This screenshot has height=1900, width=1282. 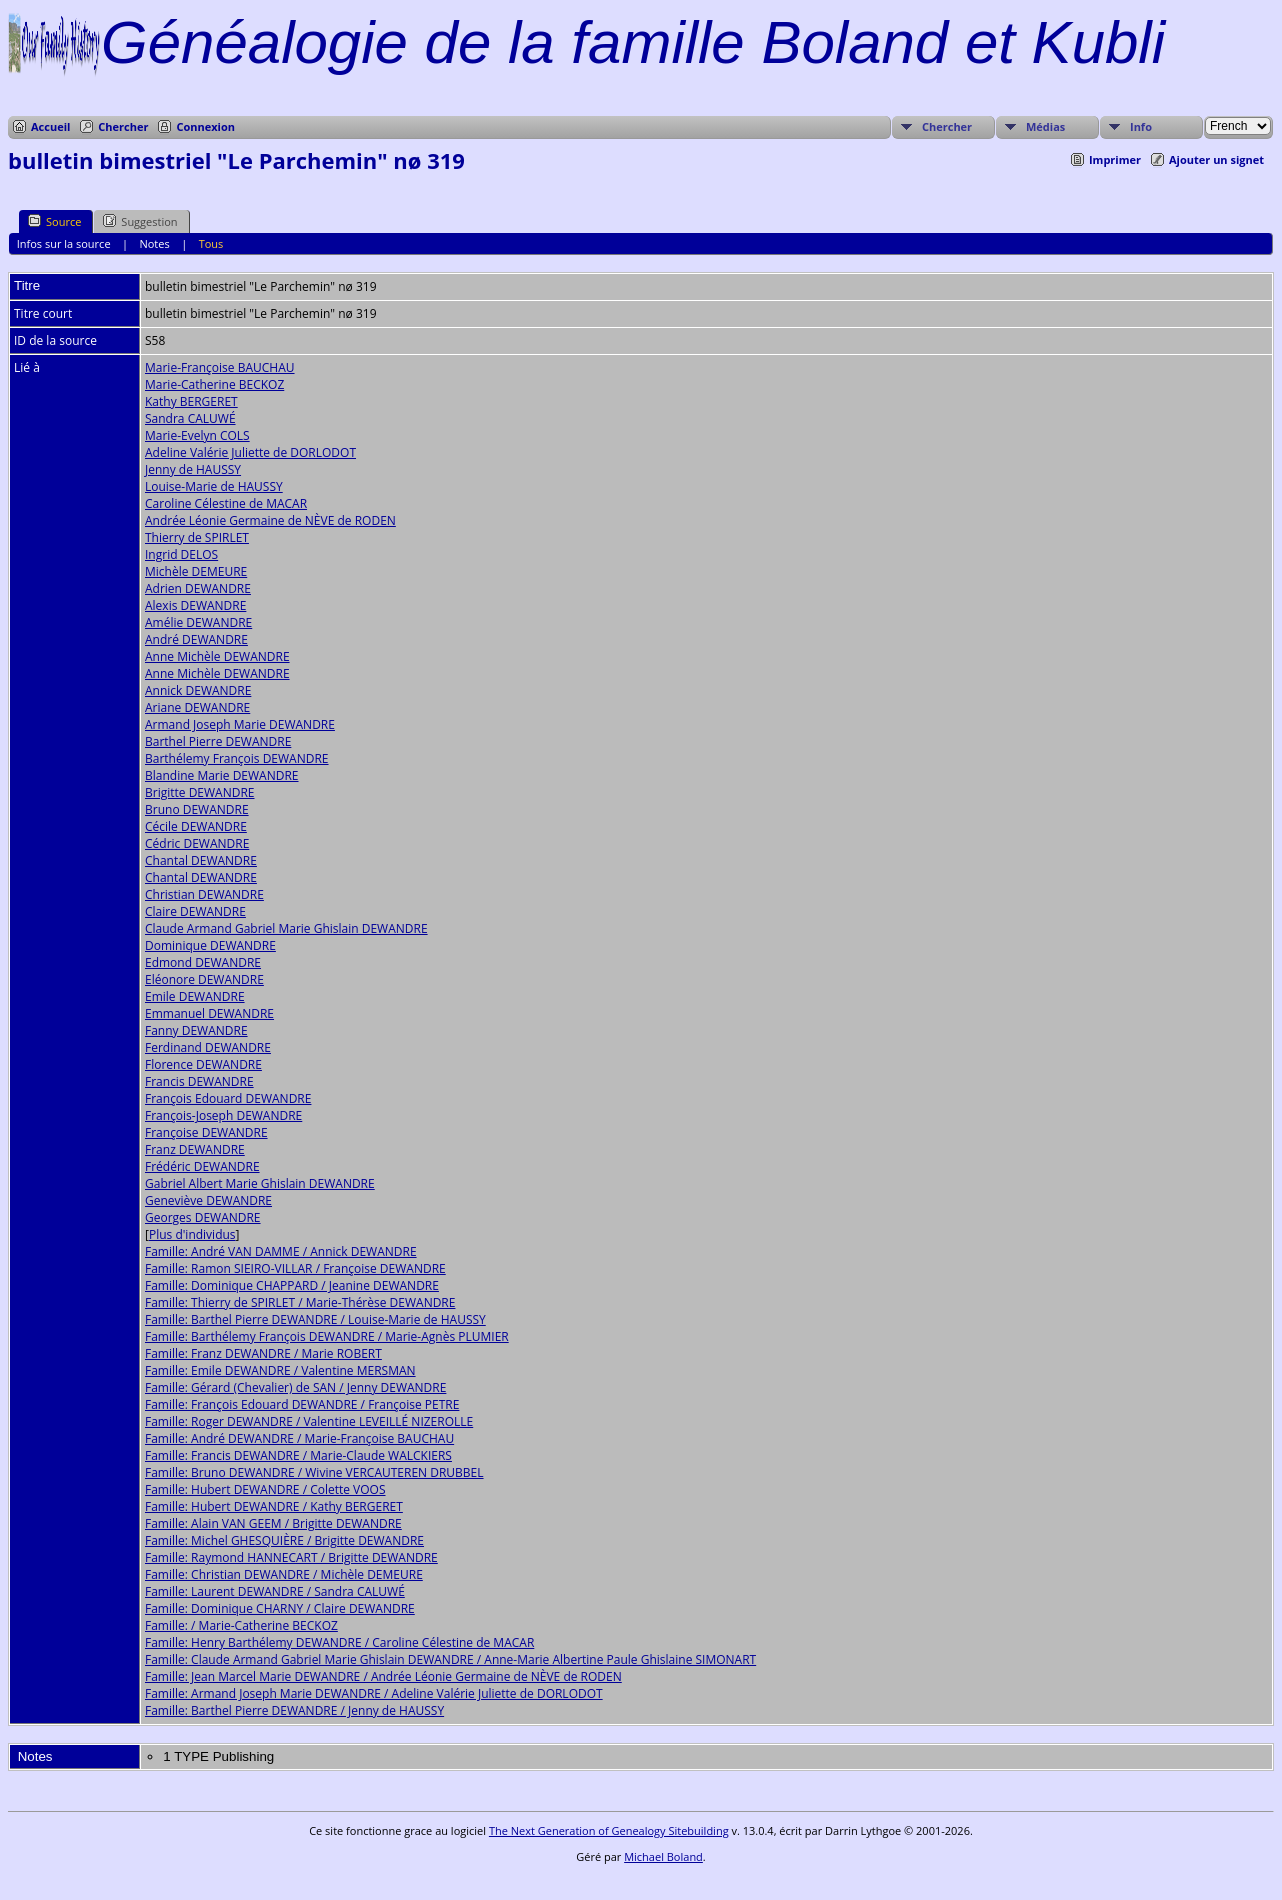 What do you see at coordinates (327, 1336) in the screenshot?
I see `Famille: Barthélemy François DEWANDRE / Marie-Agnès PLUMIER` at bounding box center [327, 1336].